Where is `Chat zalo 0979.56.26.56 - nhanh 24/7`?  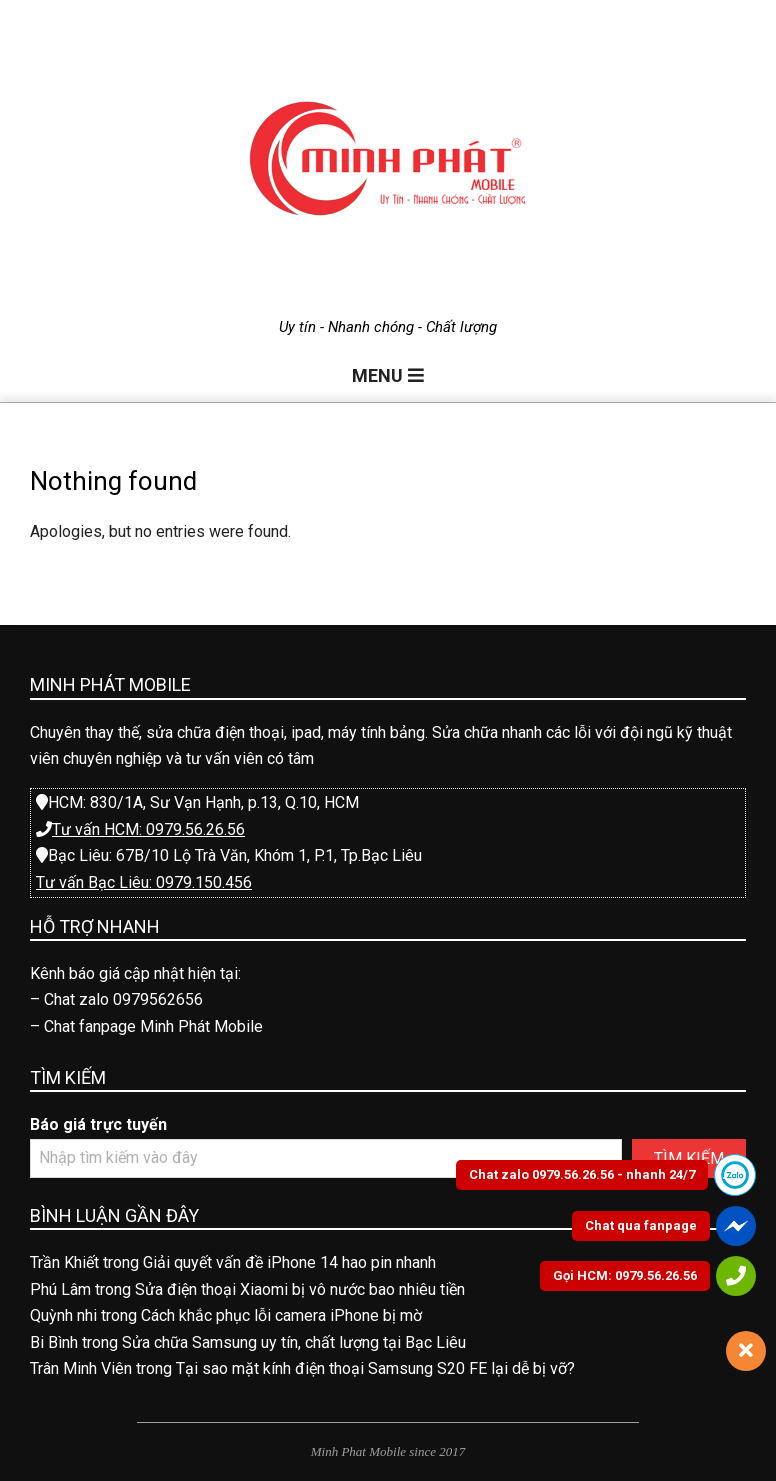
Chat zalo 0979.56.26.56 - nhanh 24/7 is located at coordinates (582, 1174).